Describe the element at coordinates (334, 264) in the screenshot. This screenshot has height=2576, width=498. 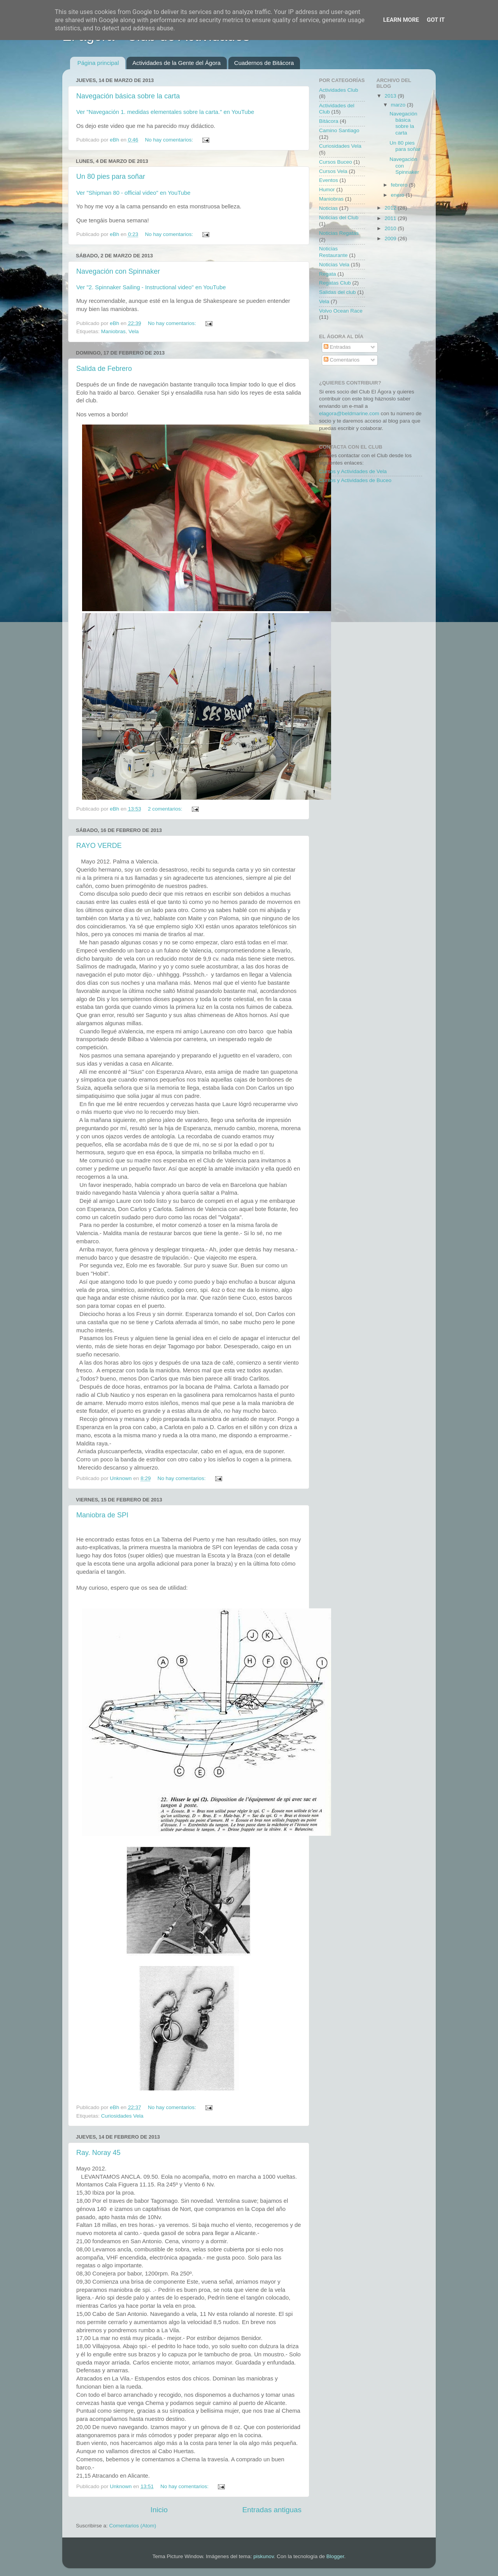
I see `Noticias Vela` at that location.